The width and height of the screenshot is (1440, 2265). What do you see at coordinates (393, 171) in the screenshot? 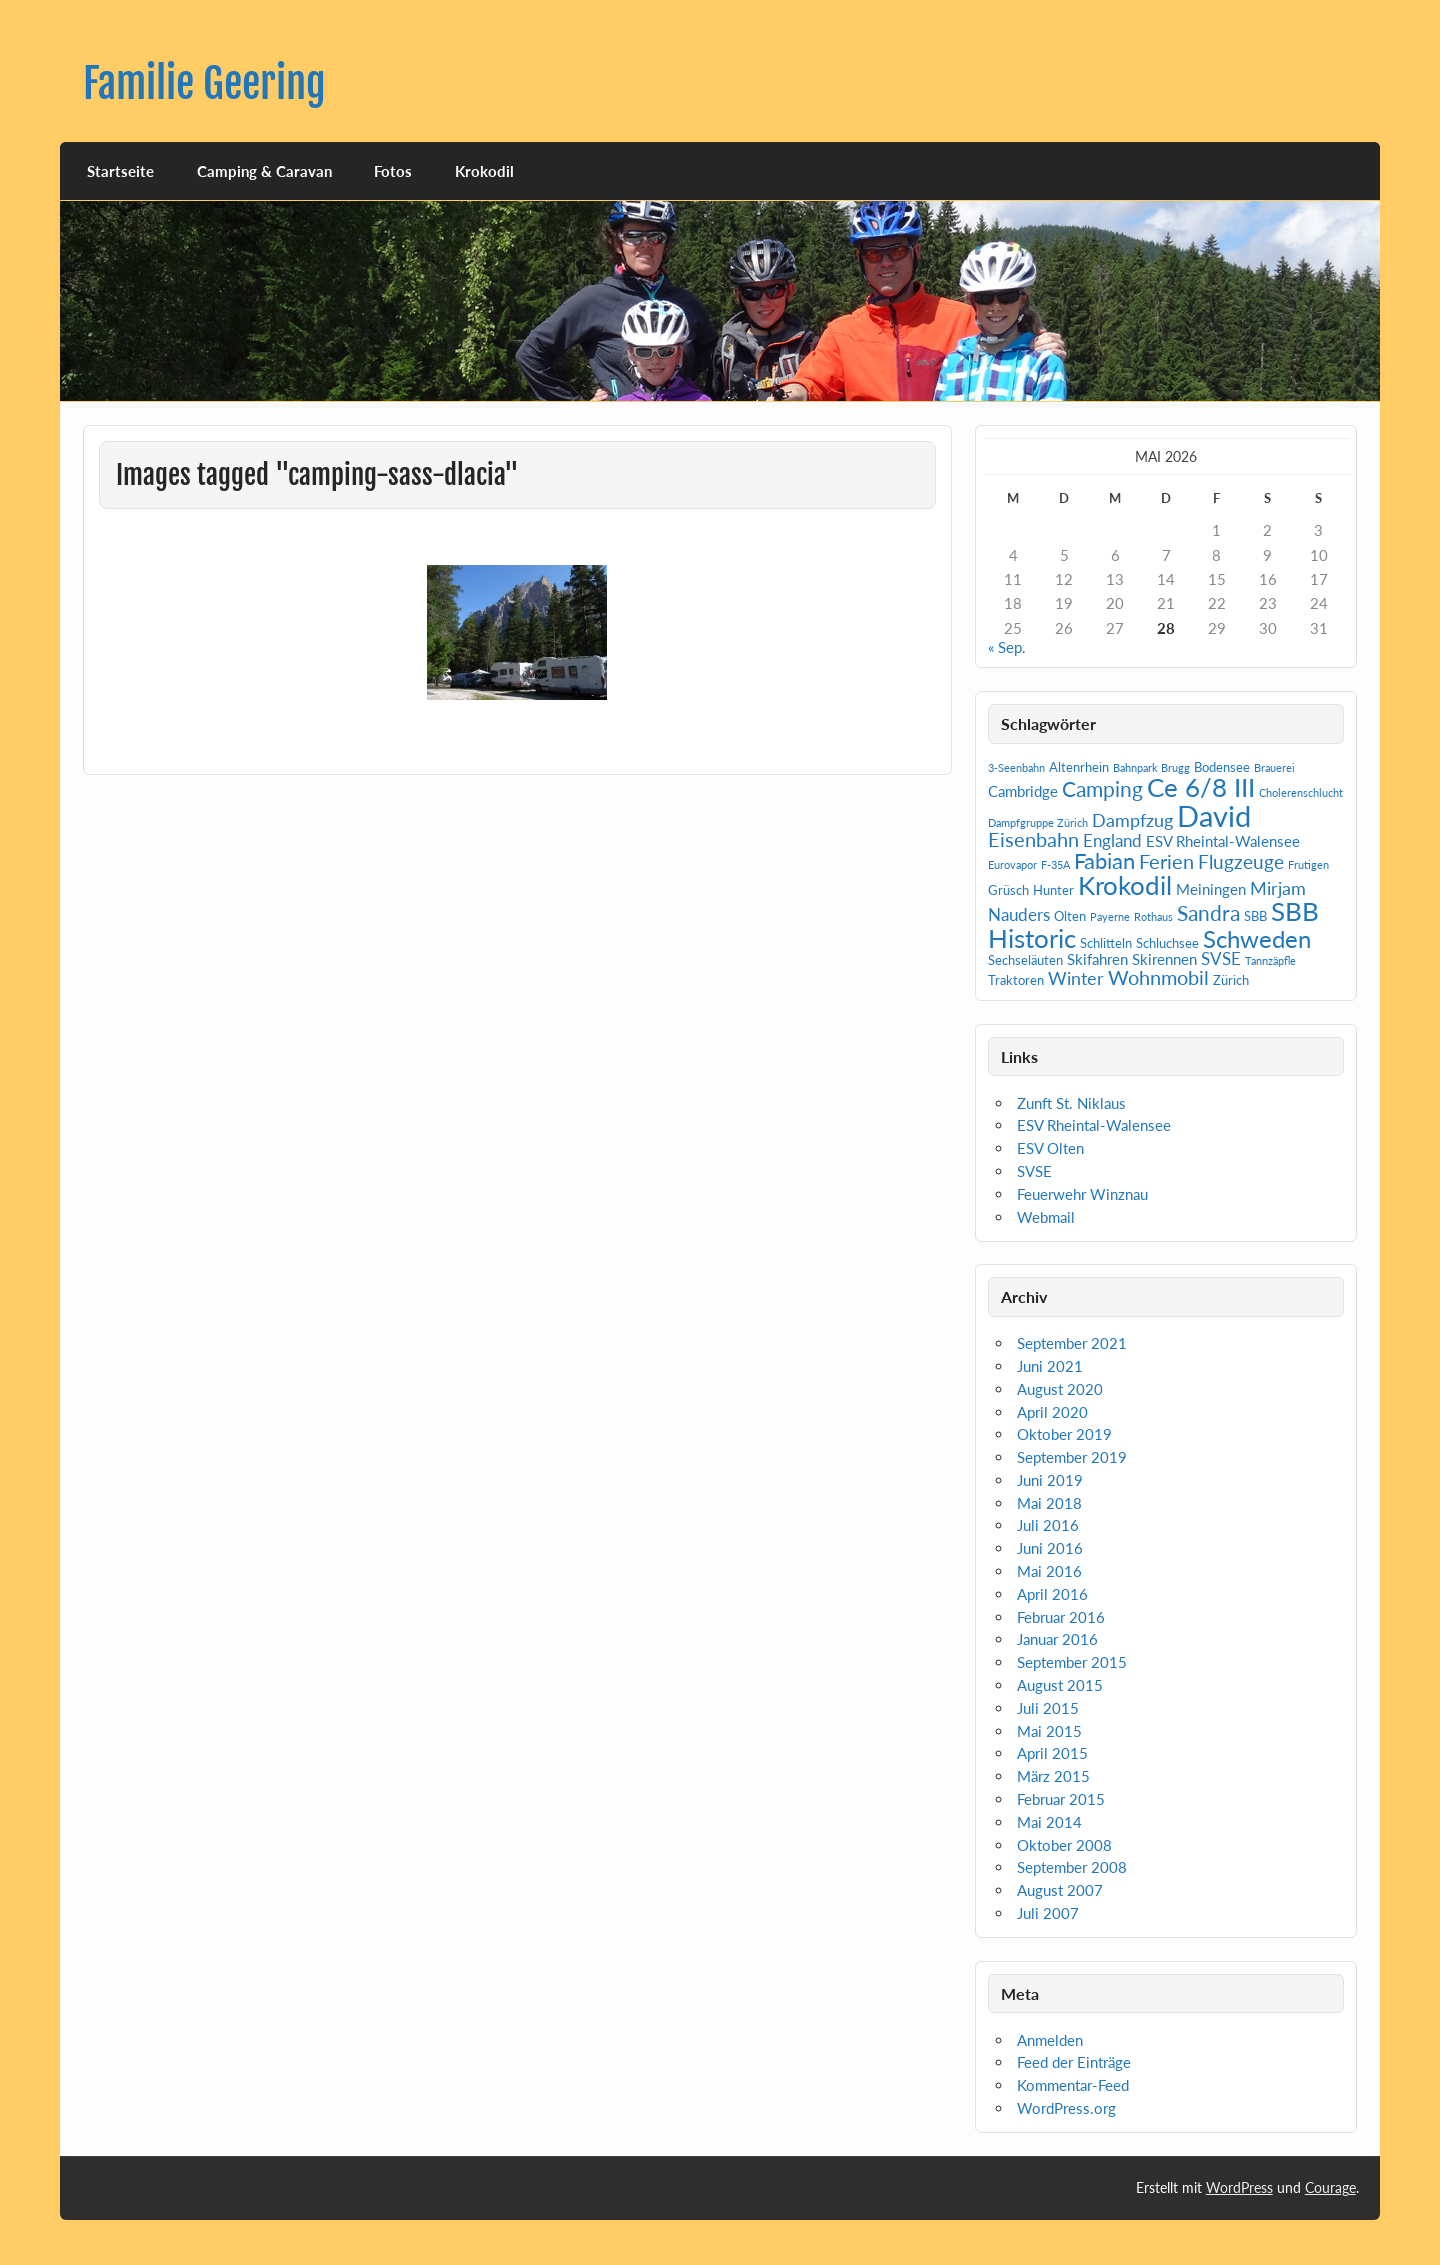
I see `Fotos` at bounding box center [393, 171].